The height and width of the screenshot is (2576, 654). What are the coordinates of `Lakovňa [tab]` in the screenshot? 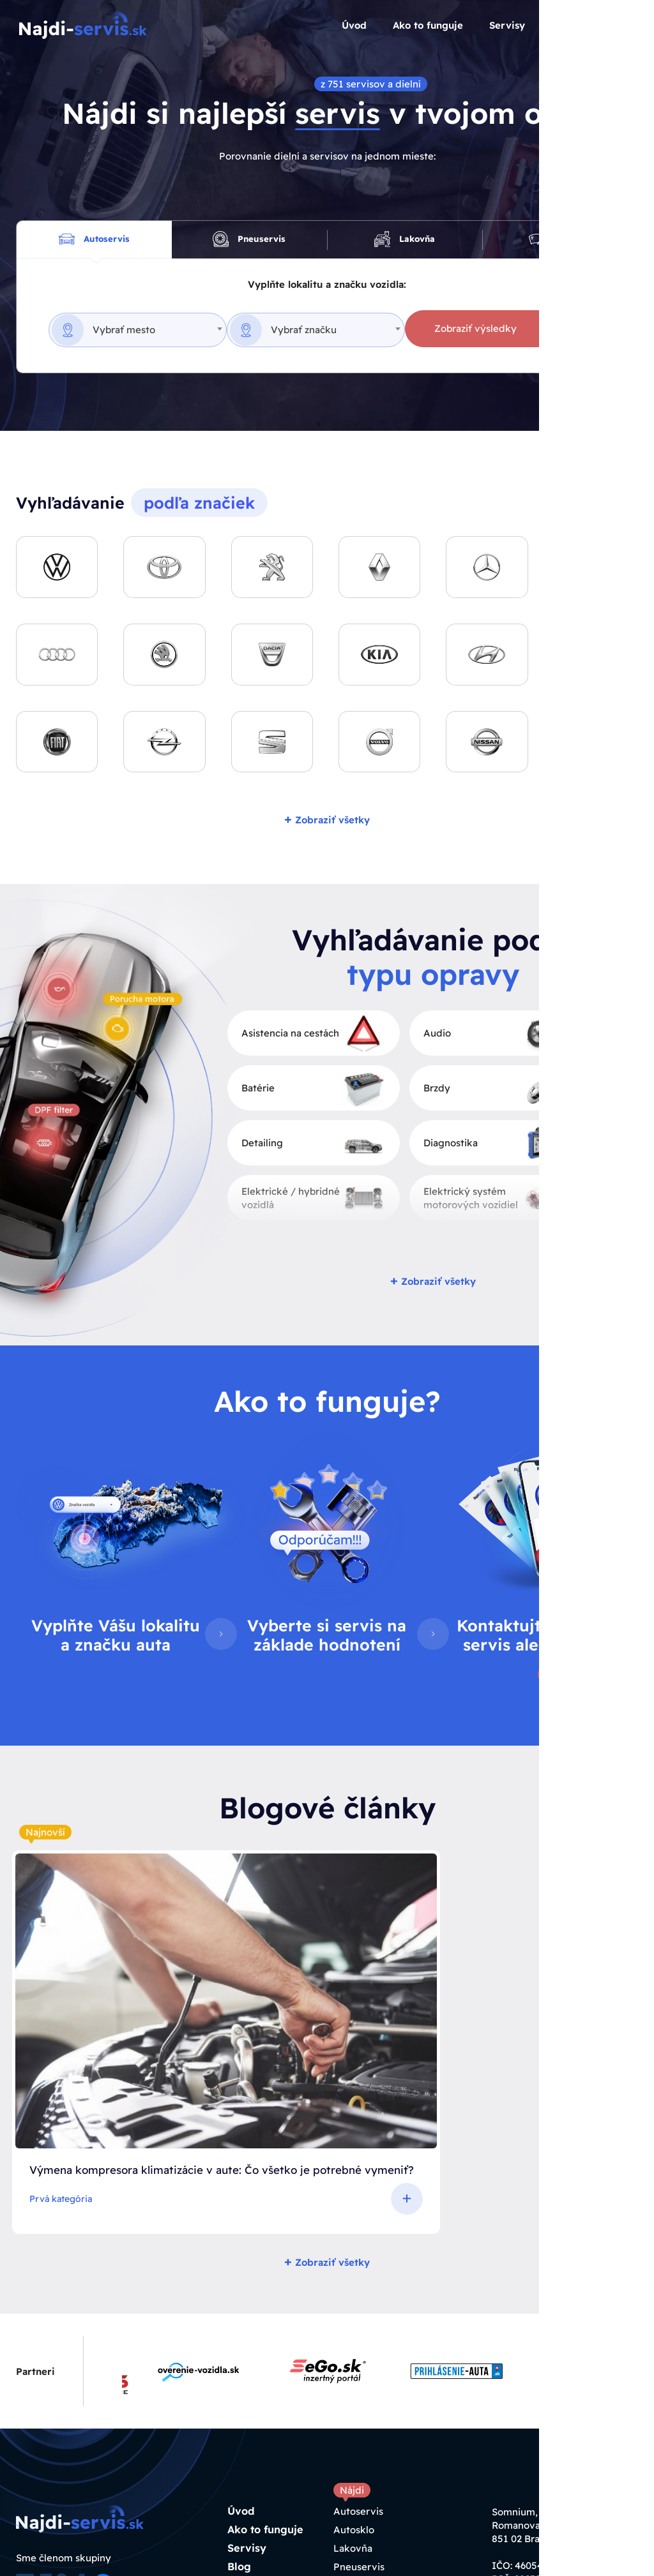 It's located at (404, 241).